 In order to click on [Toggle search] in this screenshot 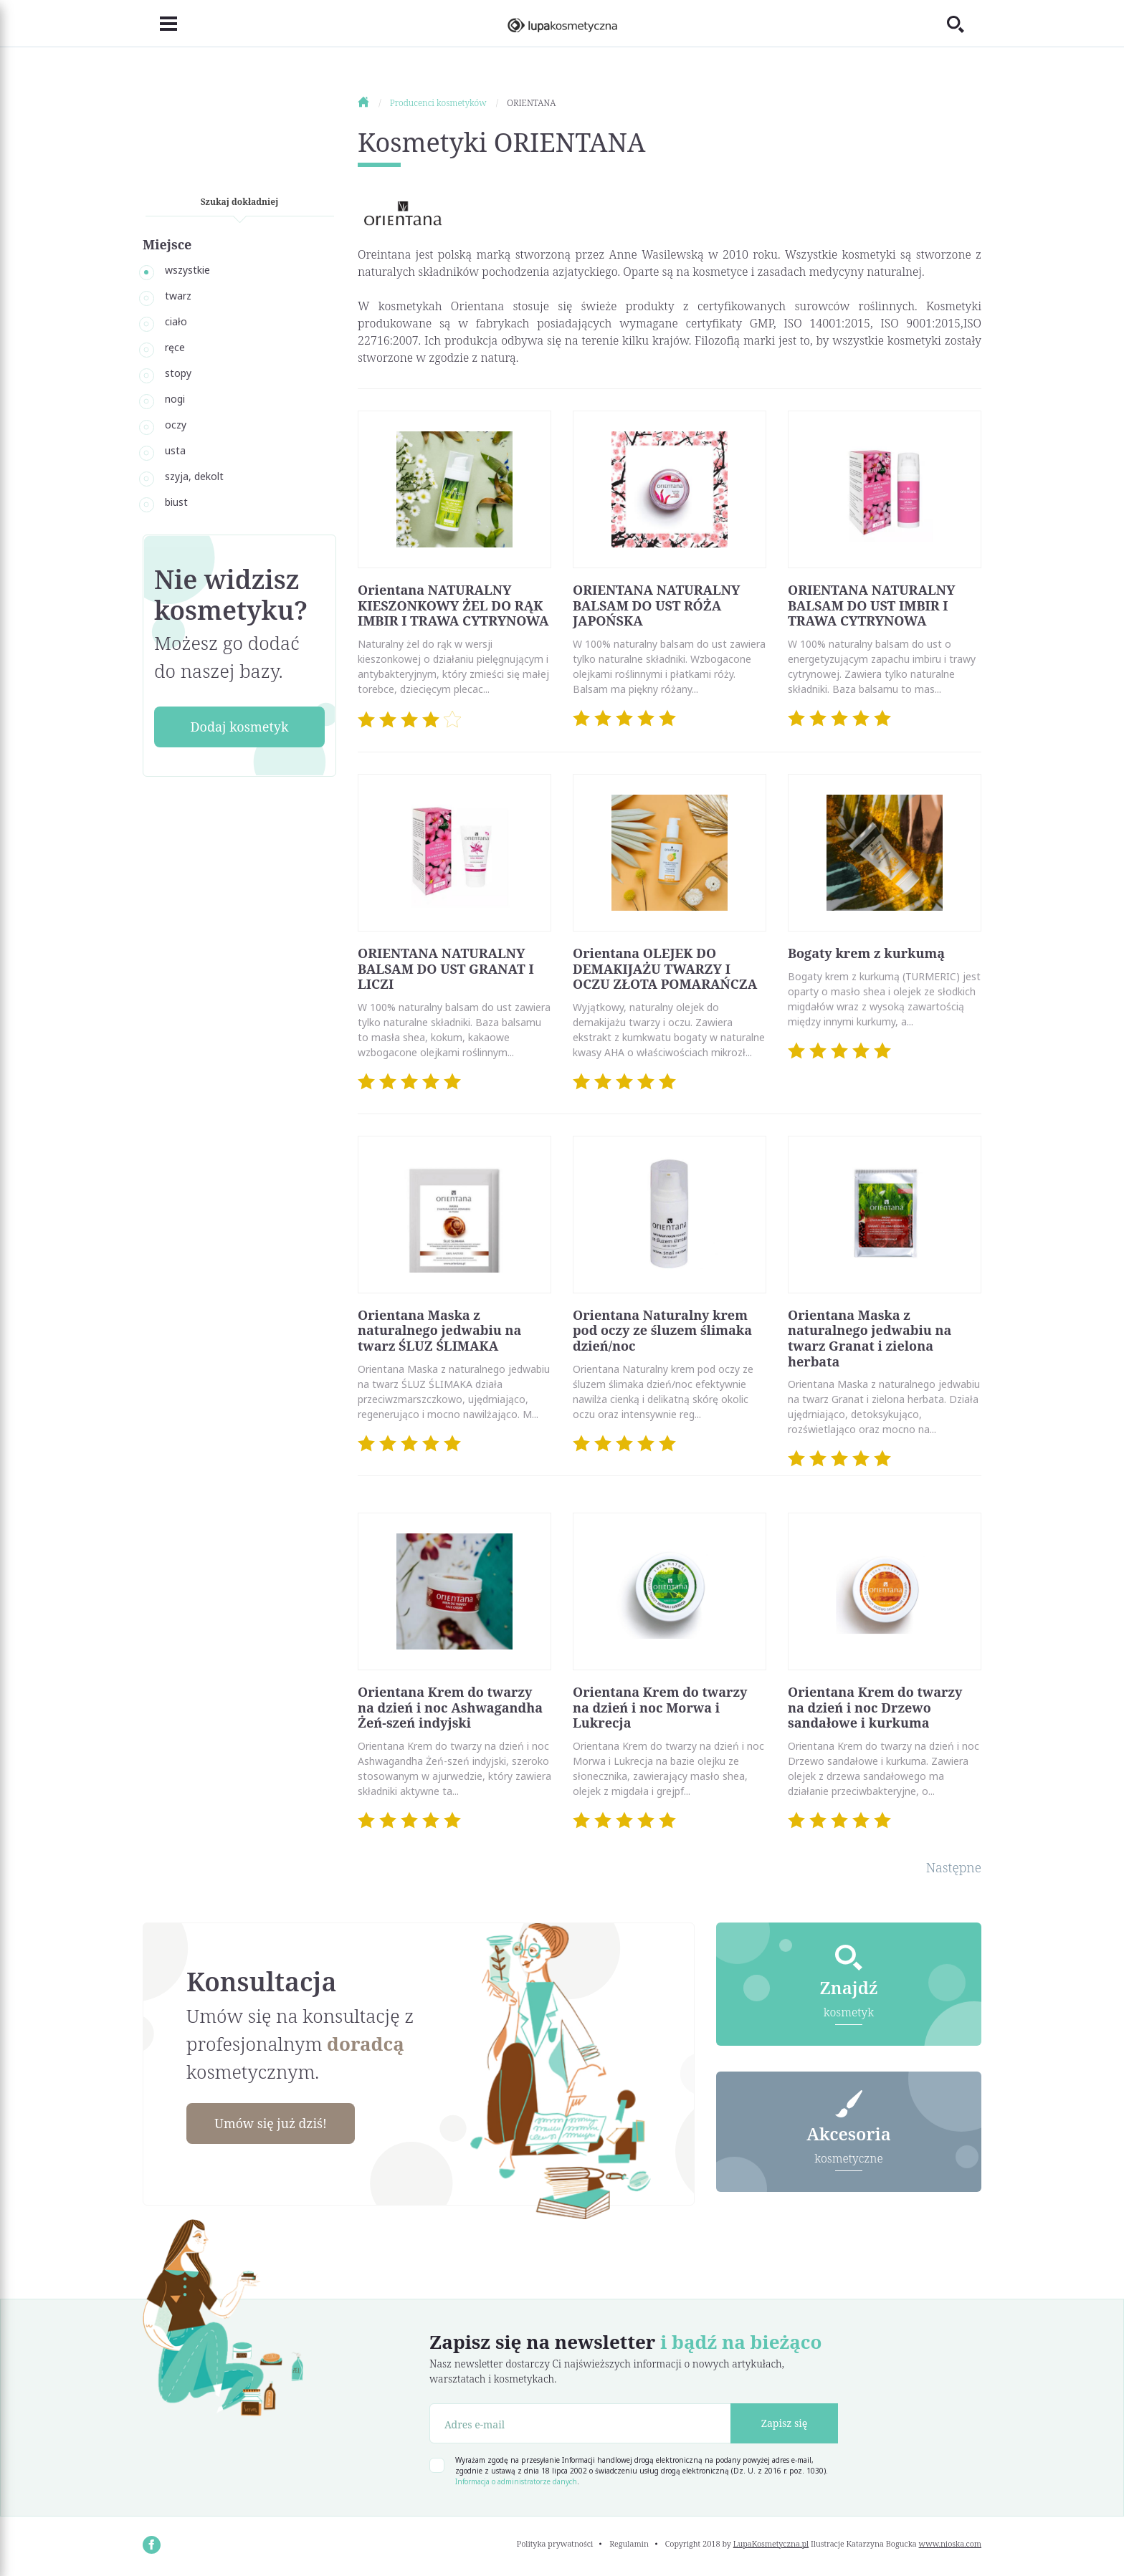, I will do `click(964, 24)`.